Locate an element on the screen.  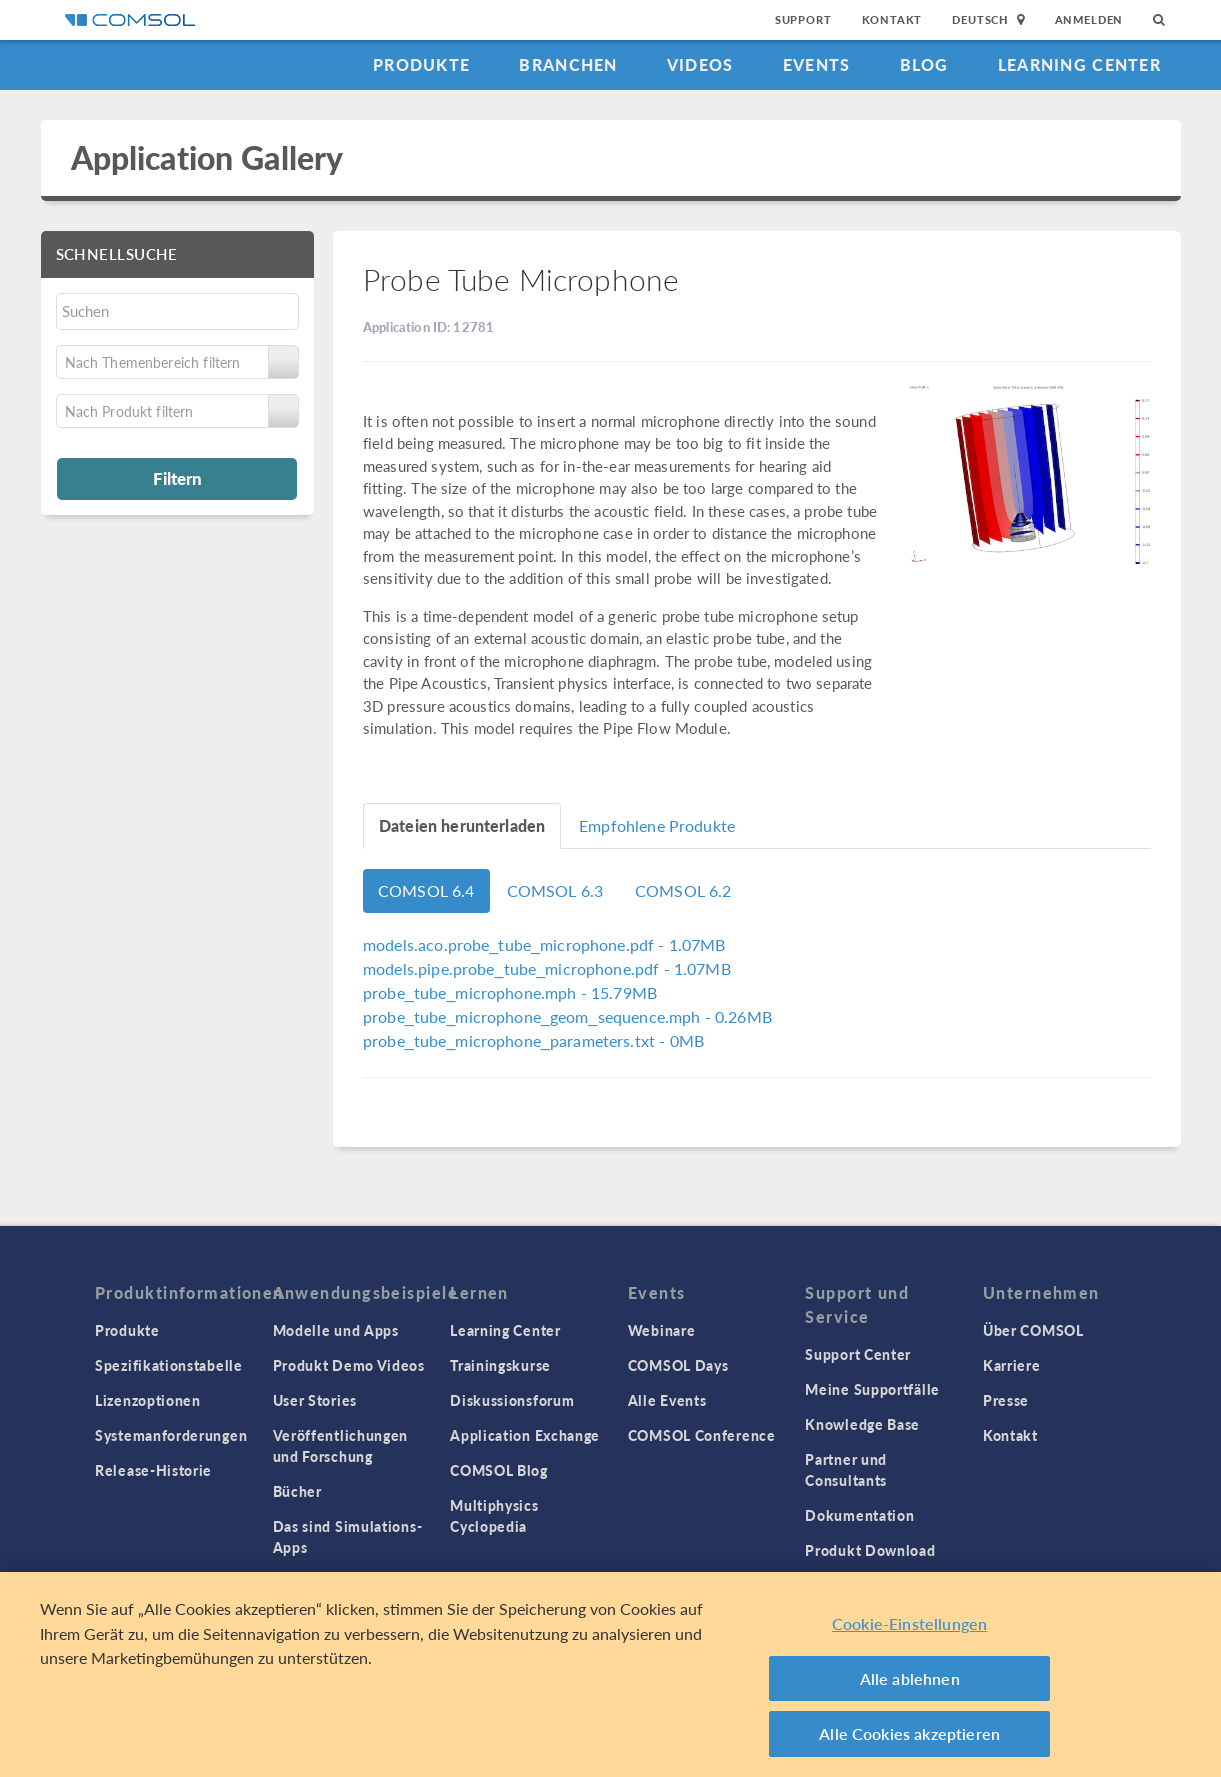
Application Gallery is located at coordinates (207, 157).